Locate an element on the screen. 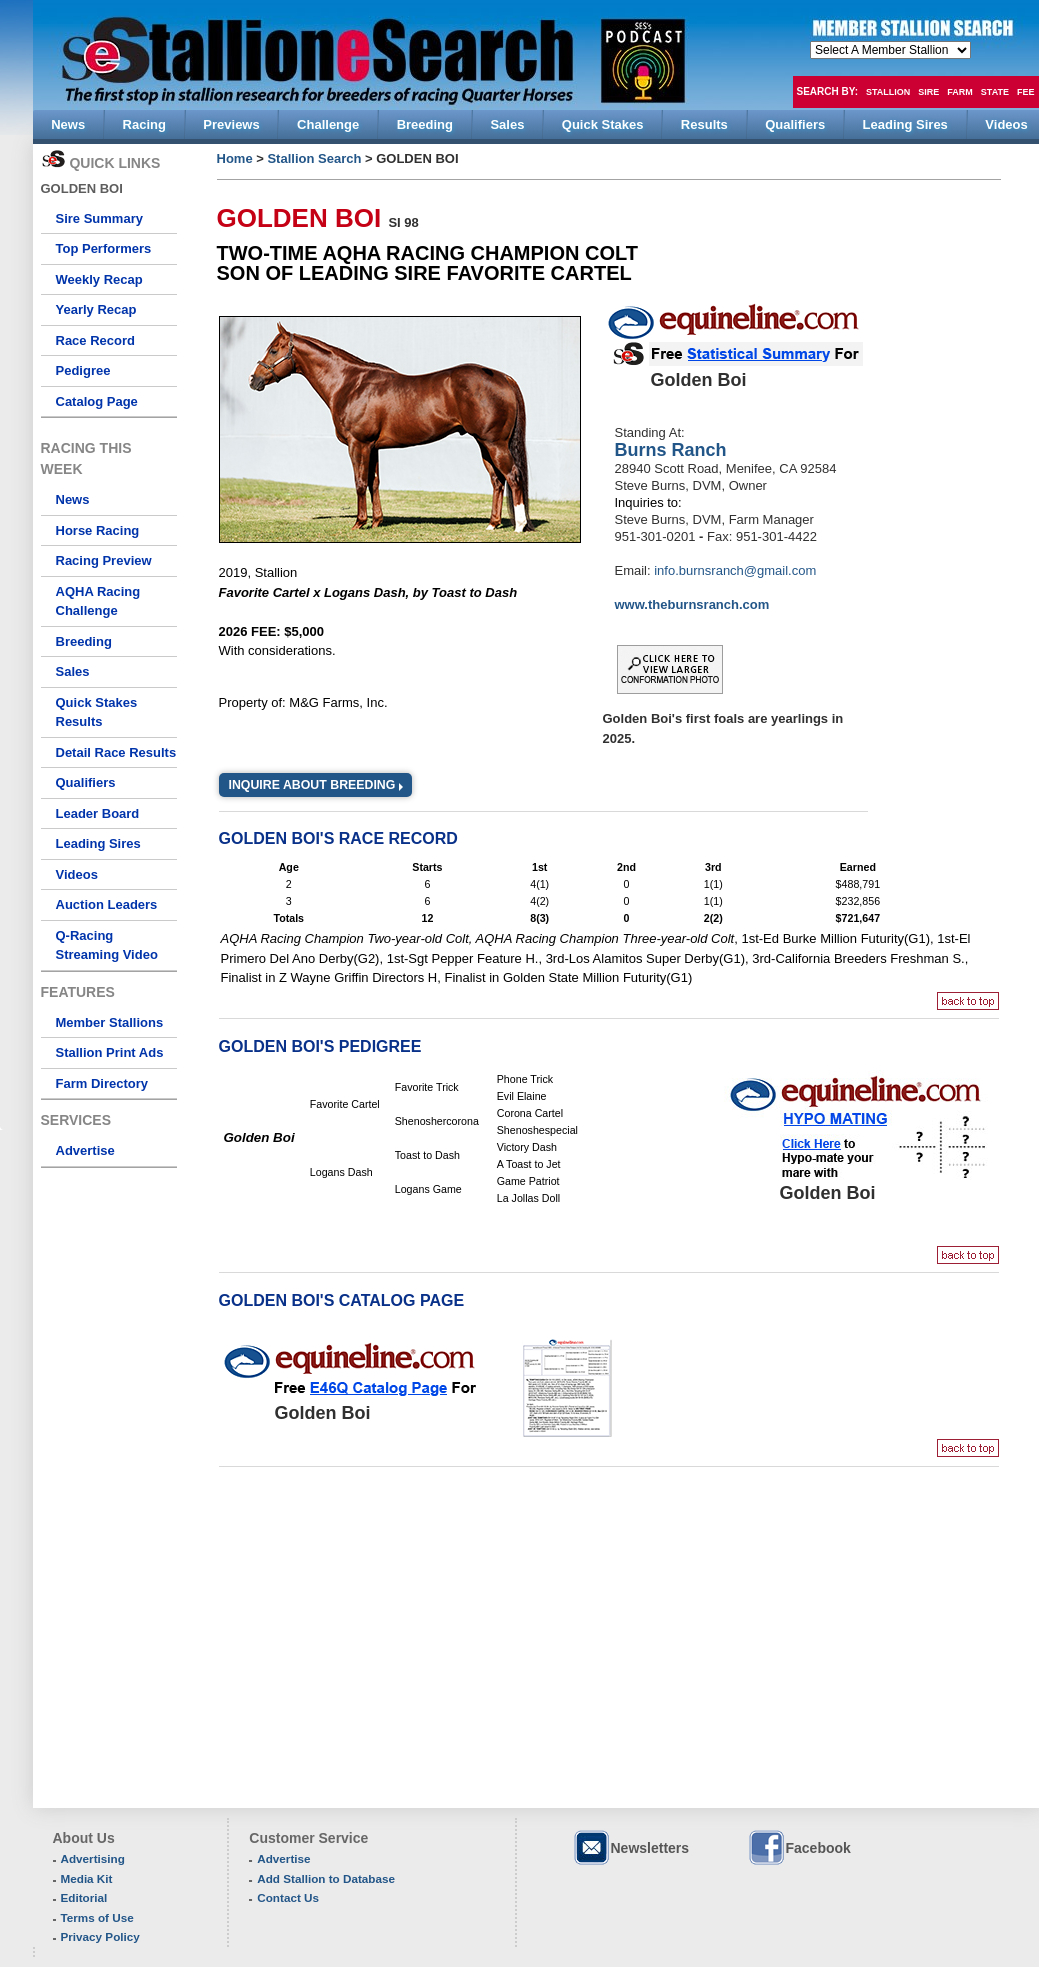 The height and width of the screenshot is (1967, 1039). Detail Race Results is located at coordinates (116, 752).